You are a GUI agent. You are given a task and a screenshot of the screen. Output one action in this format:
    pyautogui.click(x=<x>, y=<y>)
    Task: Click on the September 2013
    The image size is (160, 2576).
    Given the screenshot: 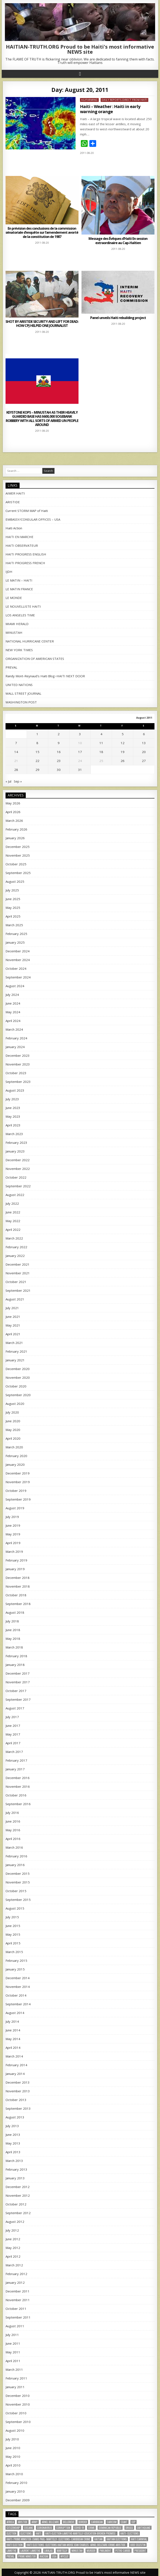 What is the action you would take?
    pyautogui.click(x=18, y=2108)
    